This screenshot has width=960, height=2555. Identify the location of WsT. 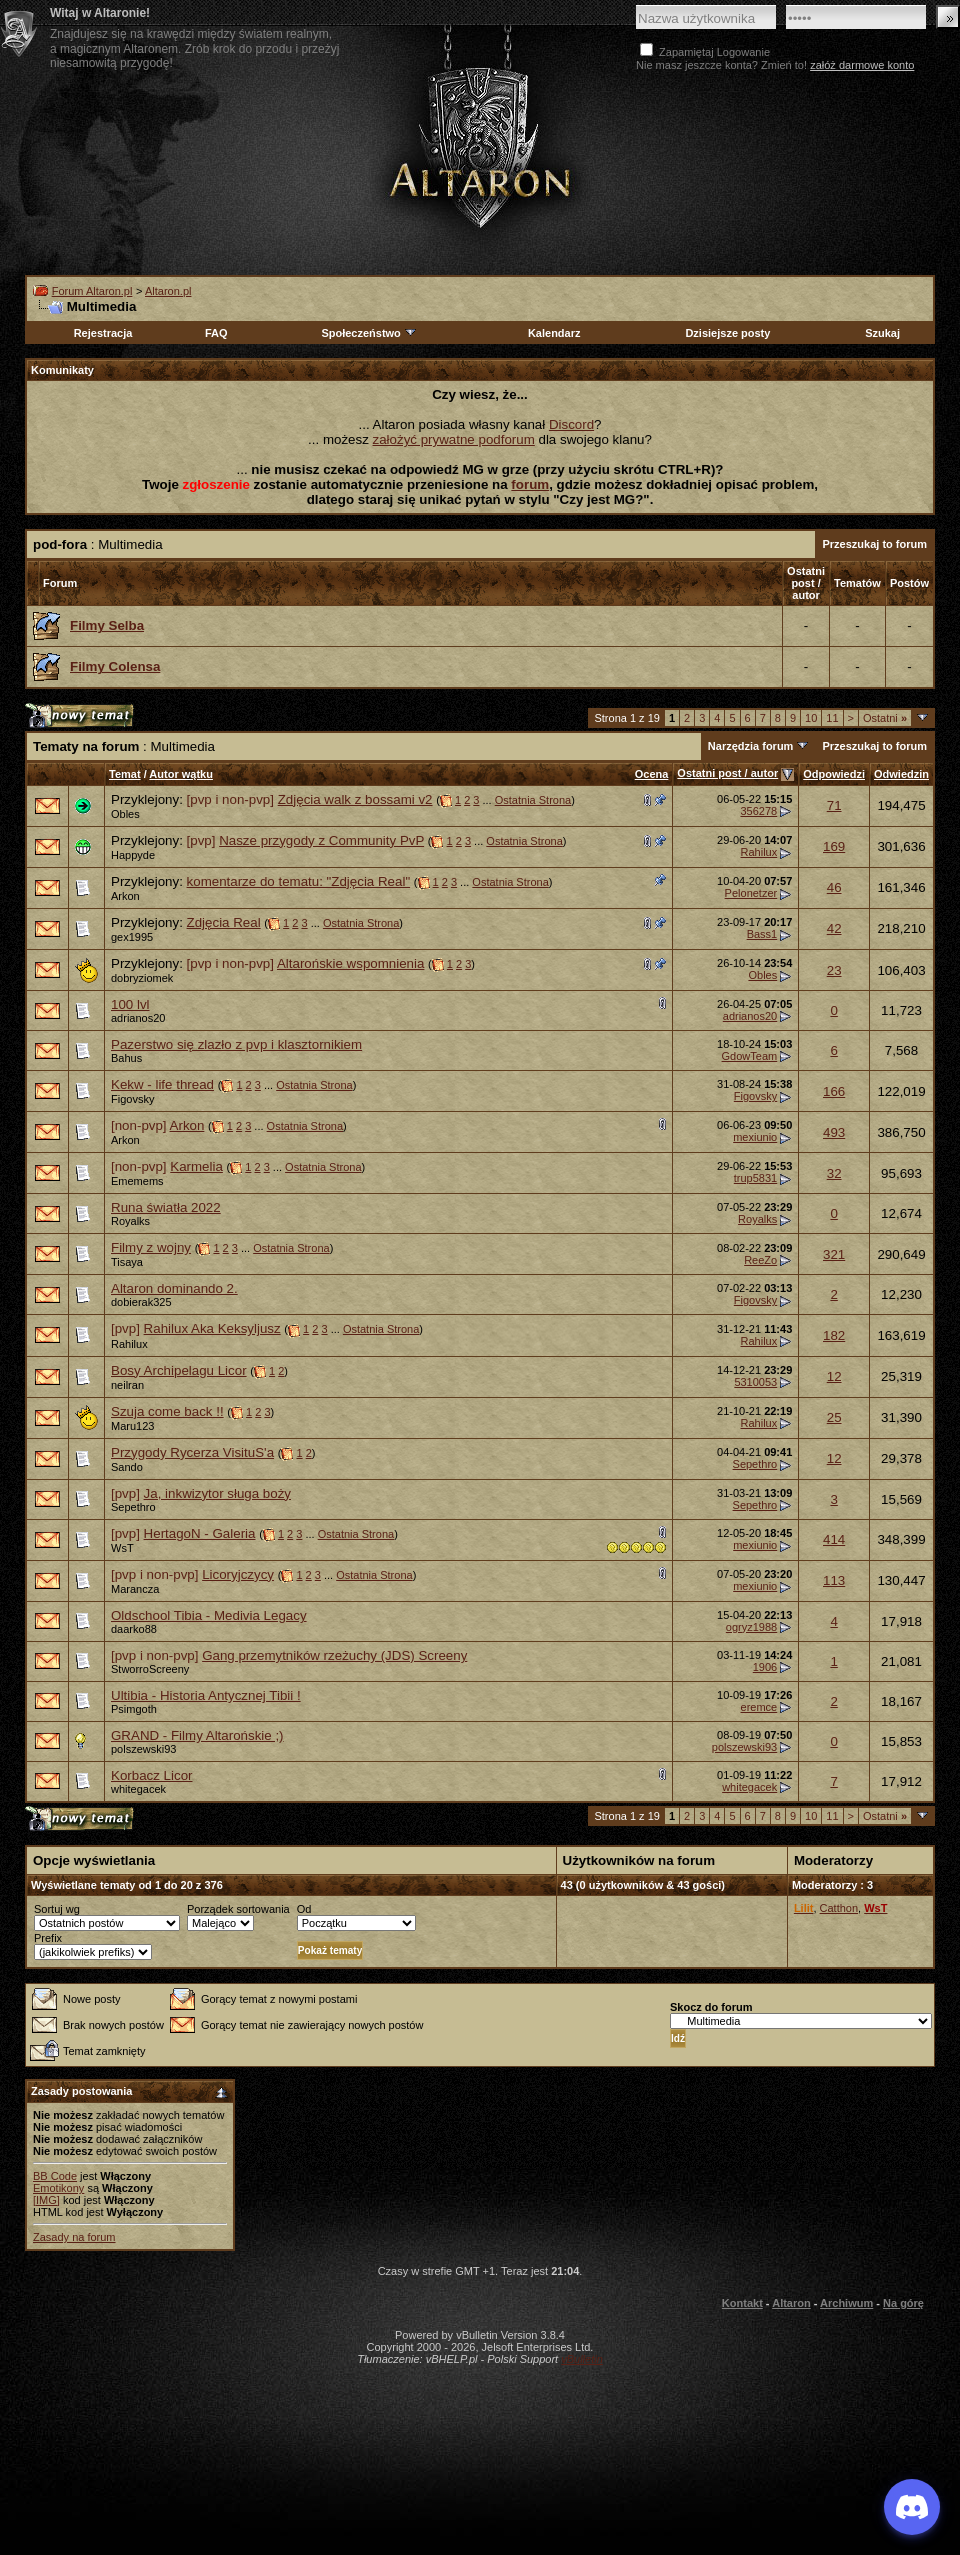
(122, 1548).